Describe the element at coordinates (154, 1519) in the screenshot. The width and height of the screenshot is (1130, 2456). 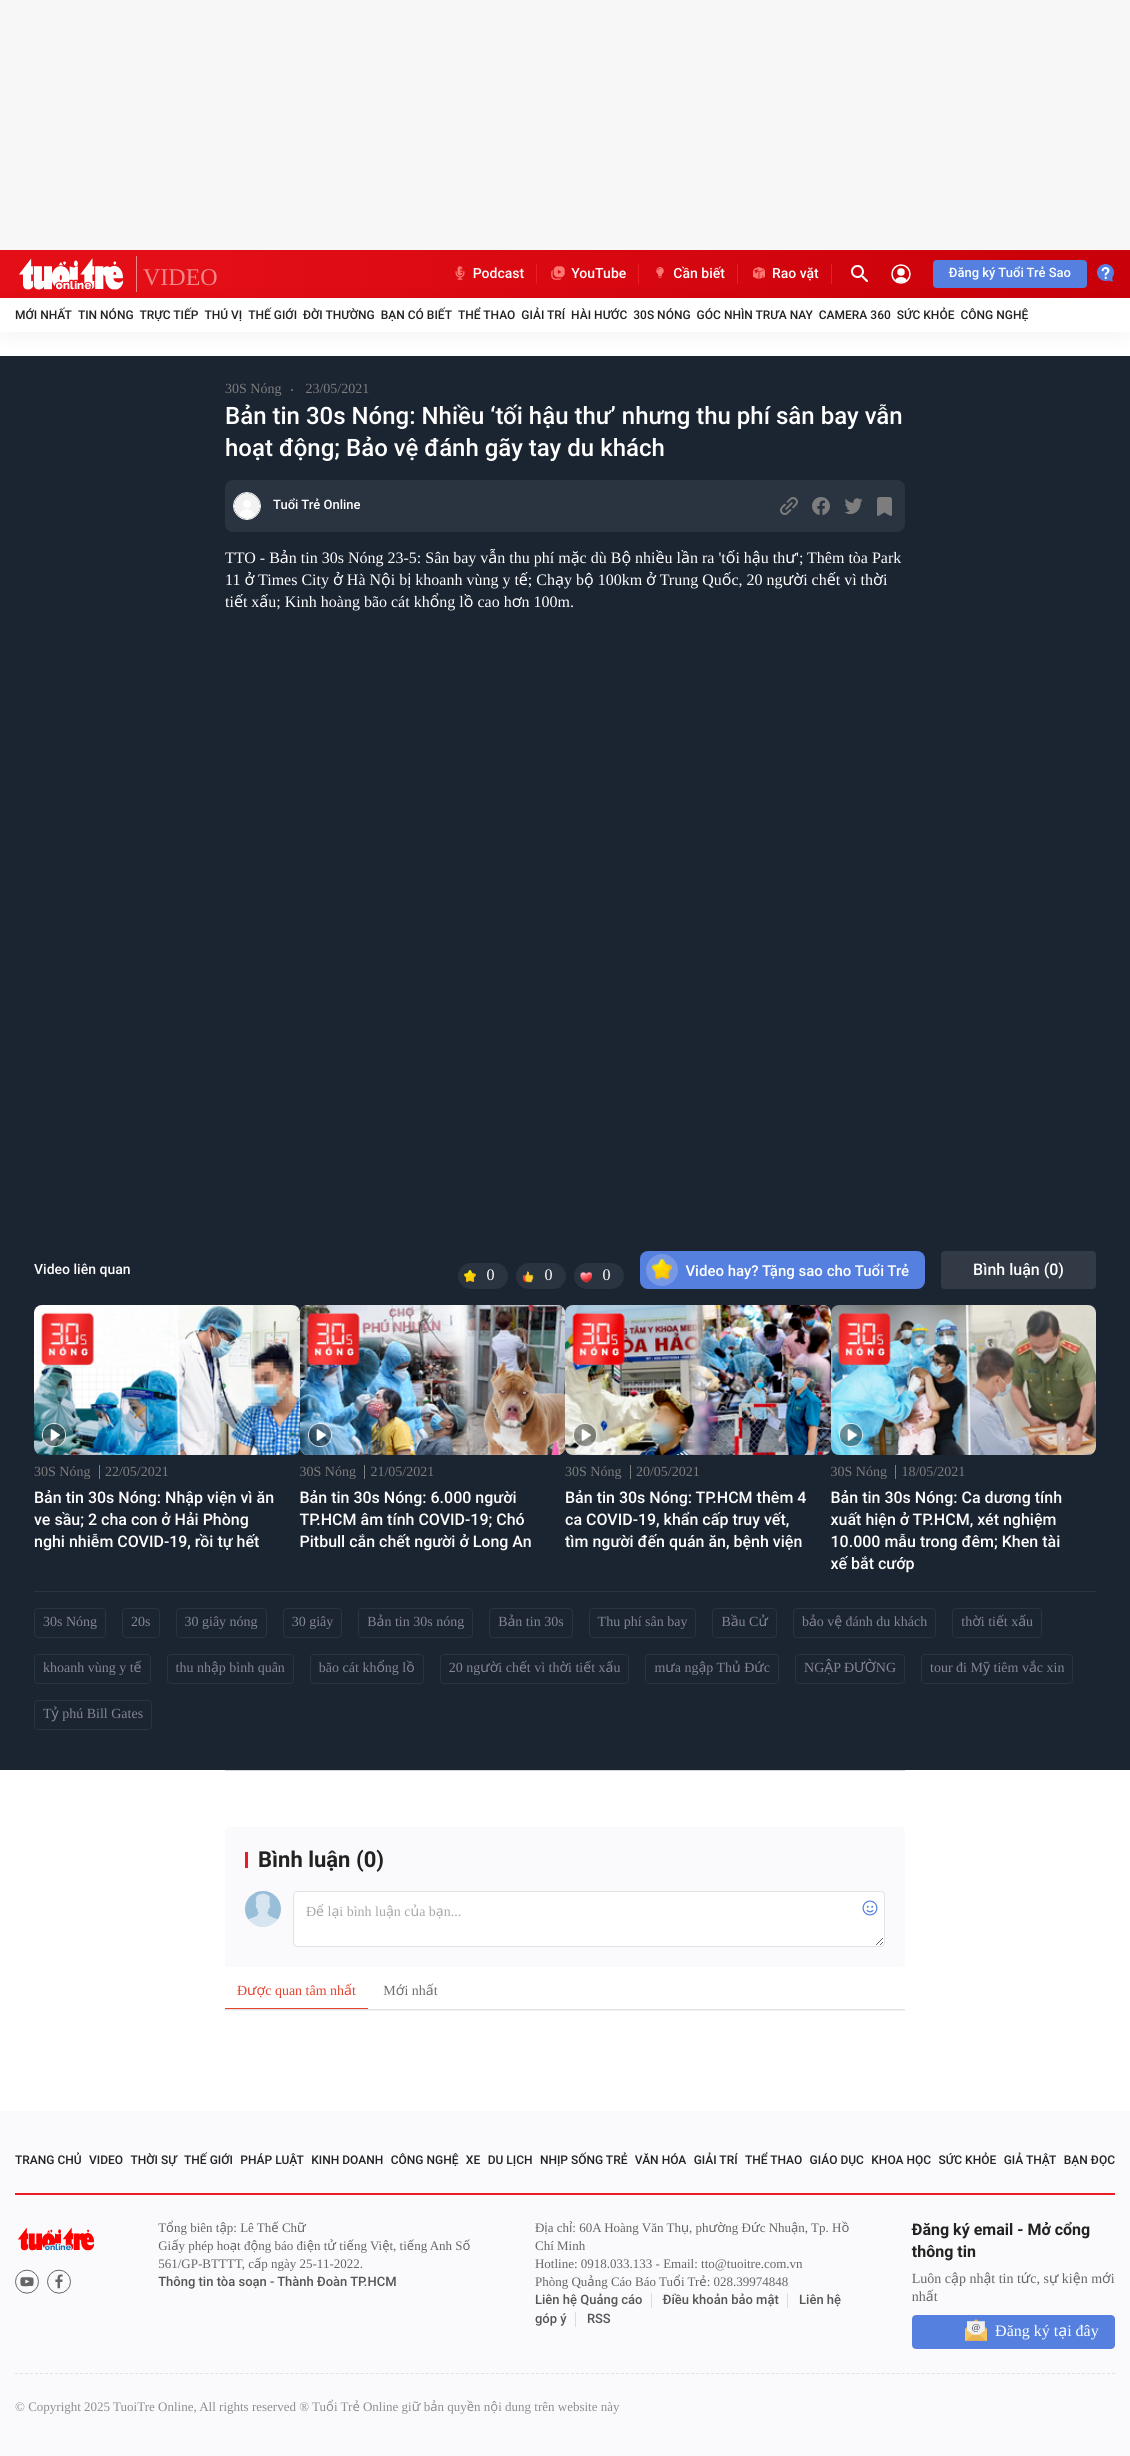
I see `Bản tin 30s Nóng: Nhập viện vì ăn ve sầu; 2 cha con ở Hải Phòng nghi nhiễm COVID-19, rồi tự hết` at that location.